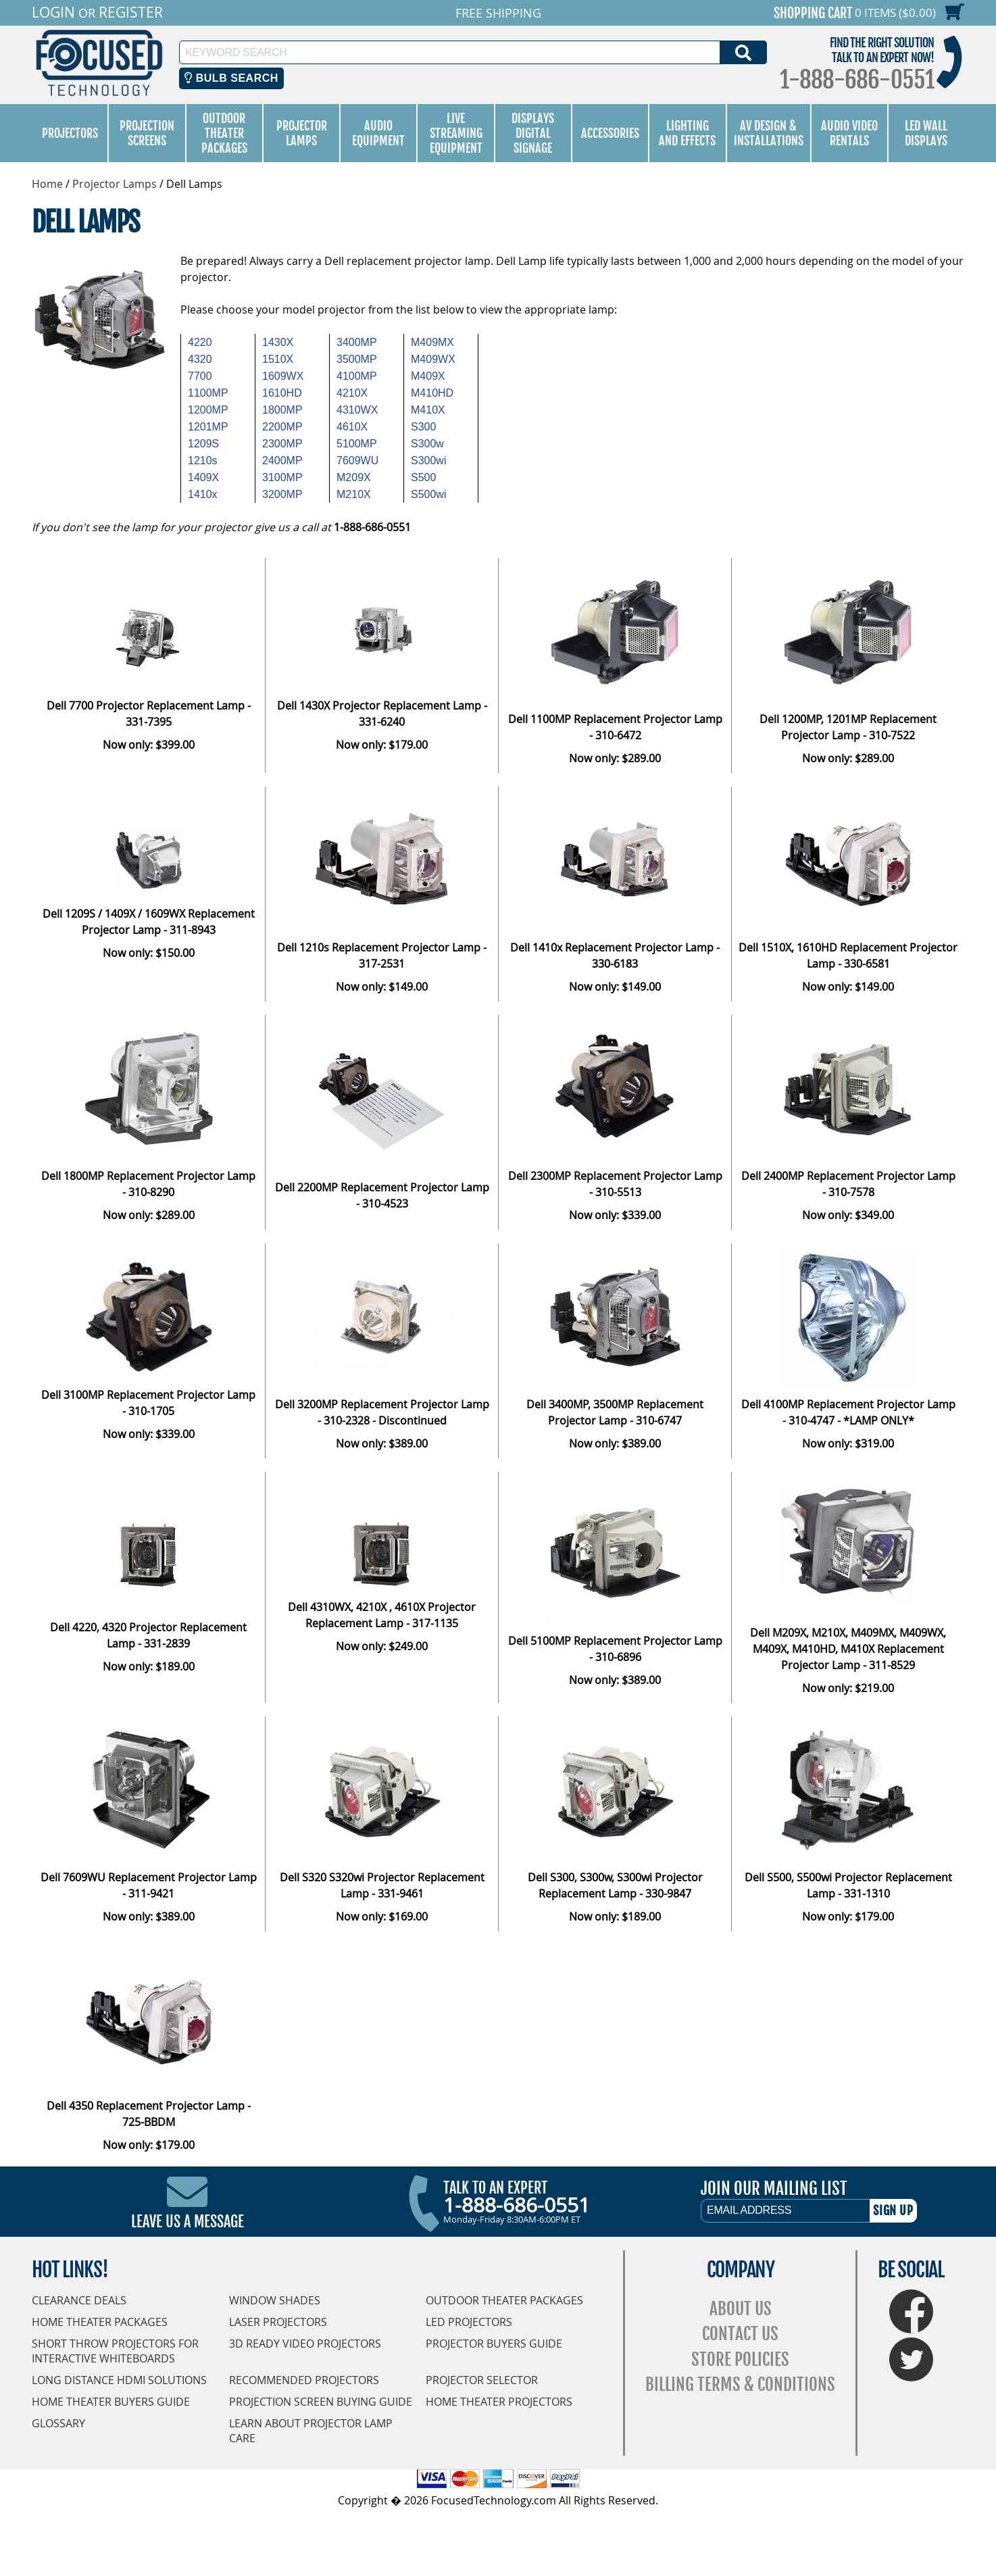 The height and width of the screenshot is (2576, 996). I want to click on Recommended Projectors, so click(304, 2380).